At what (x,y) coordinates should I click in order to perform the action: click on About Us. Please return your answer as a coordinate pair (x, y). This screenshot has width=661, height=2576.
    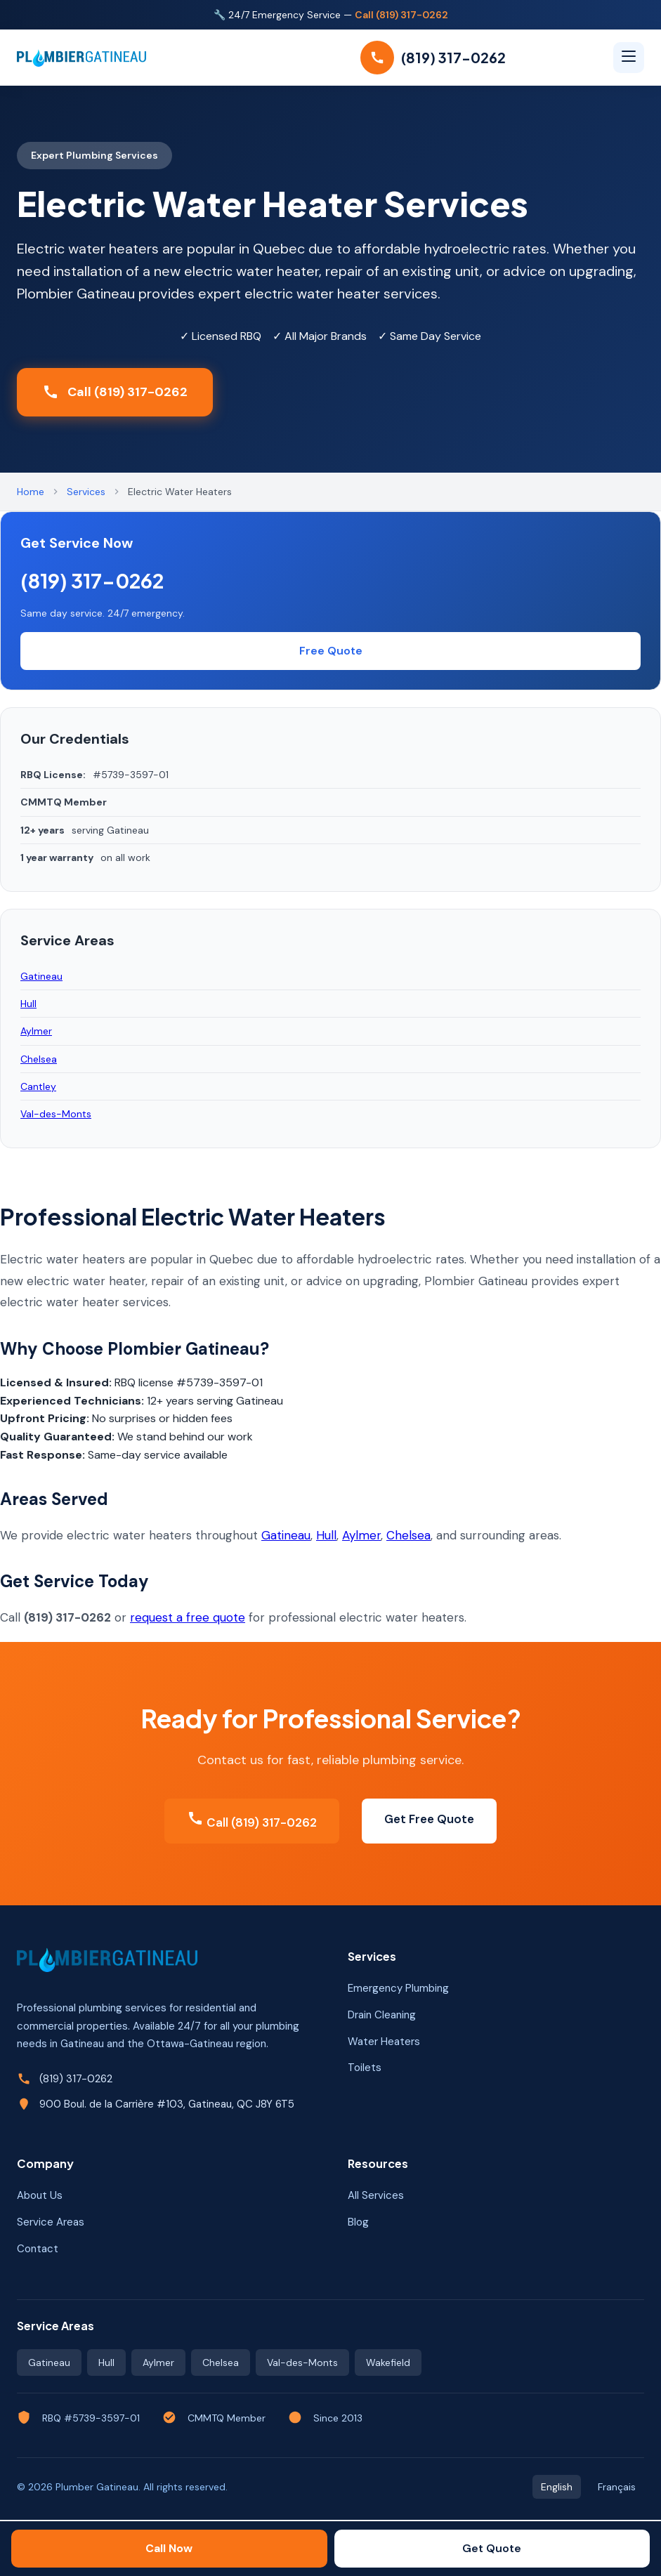
    Looking at the image, I should click on (40, 2195).